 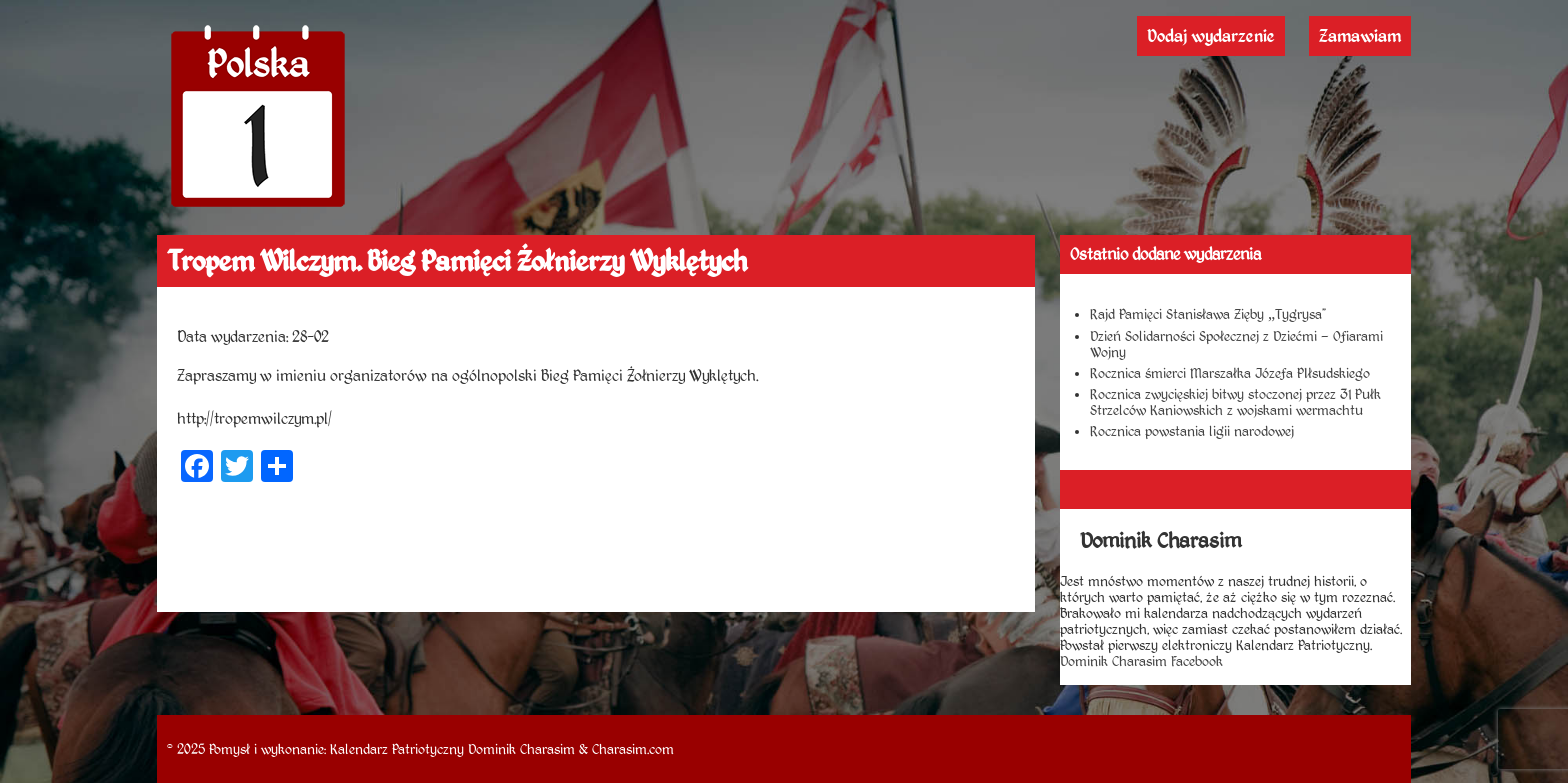 I want to click on Rajd Pamięci Stanisława Zięby „Tygrysa”, so click(x=1208, y=314).